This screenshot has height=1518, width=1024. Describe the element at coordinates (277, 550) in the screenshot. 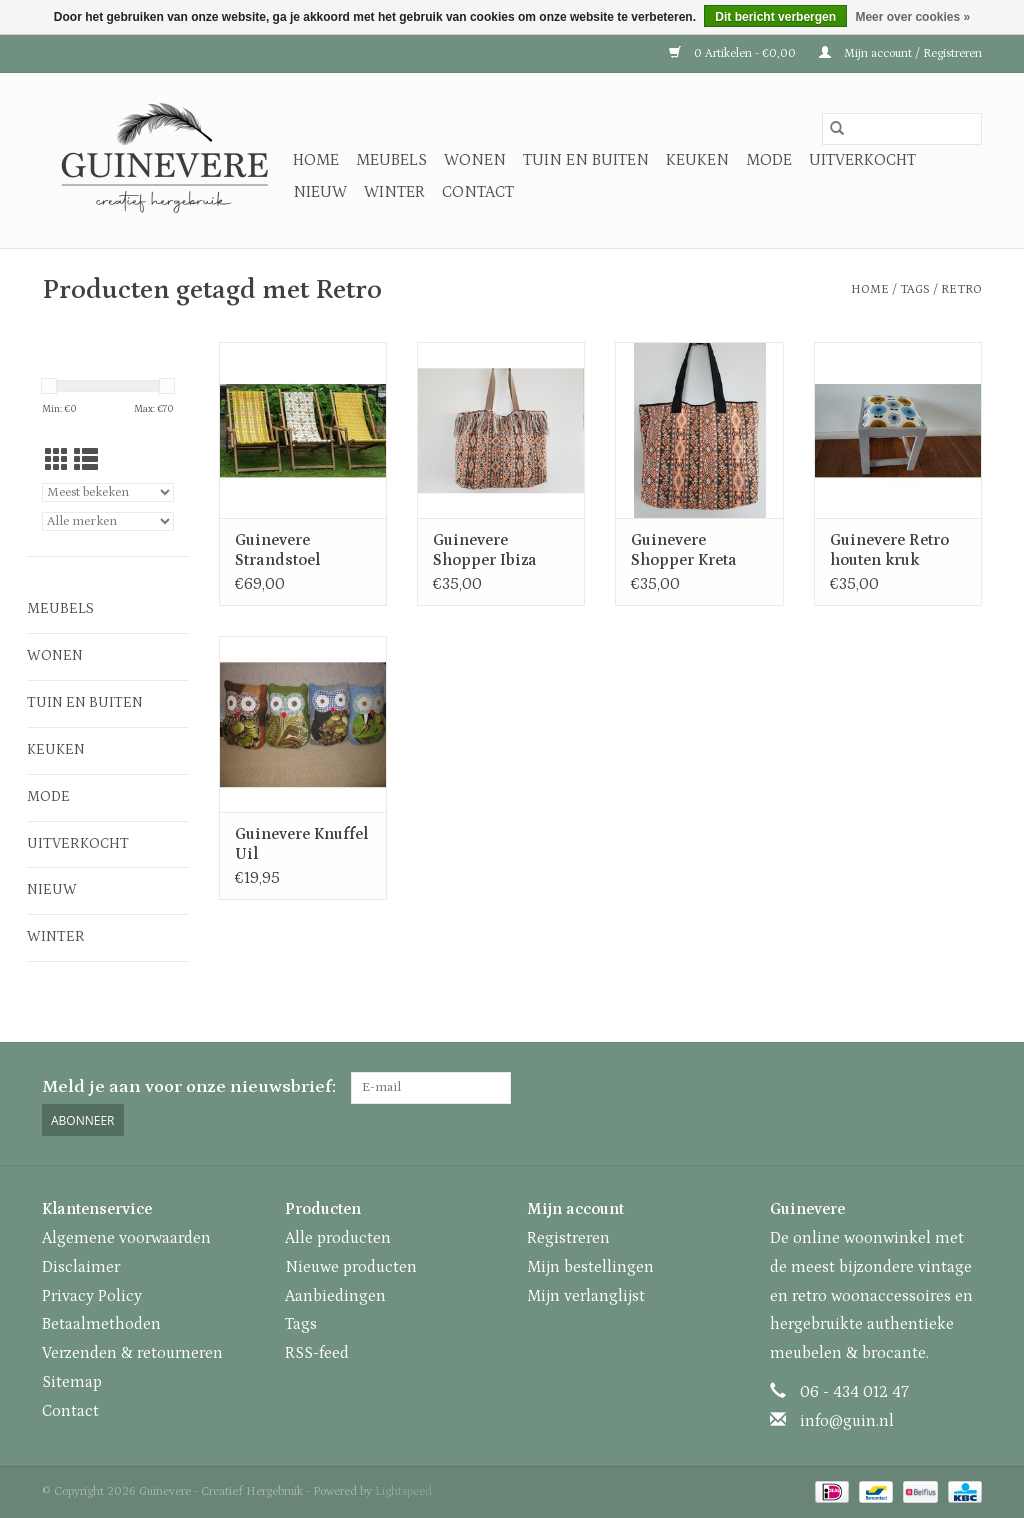

I see `Guinevere Strandstoel Zandvoort` at that location.